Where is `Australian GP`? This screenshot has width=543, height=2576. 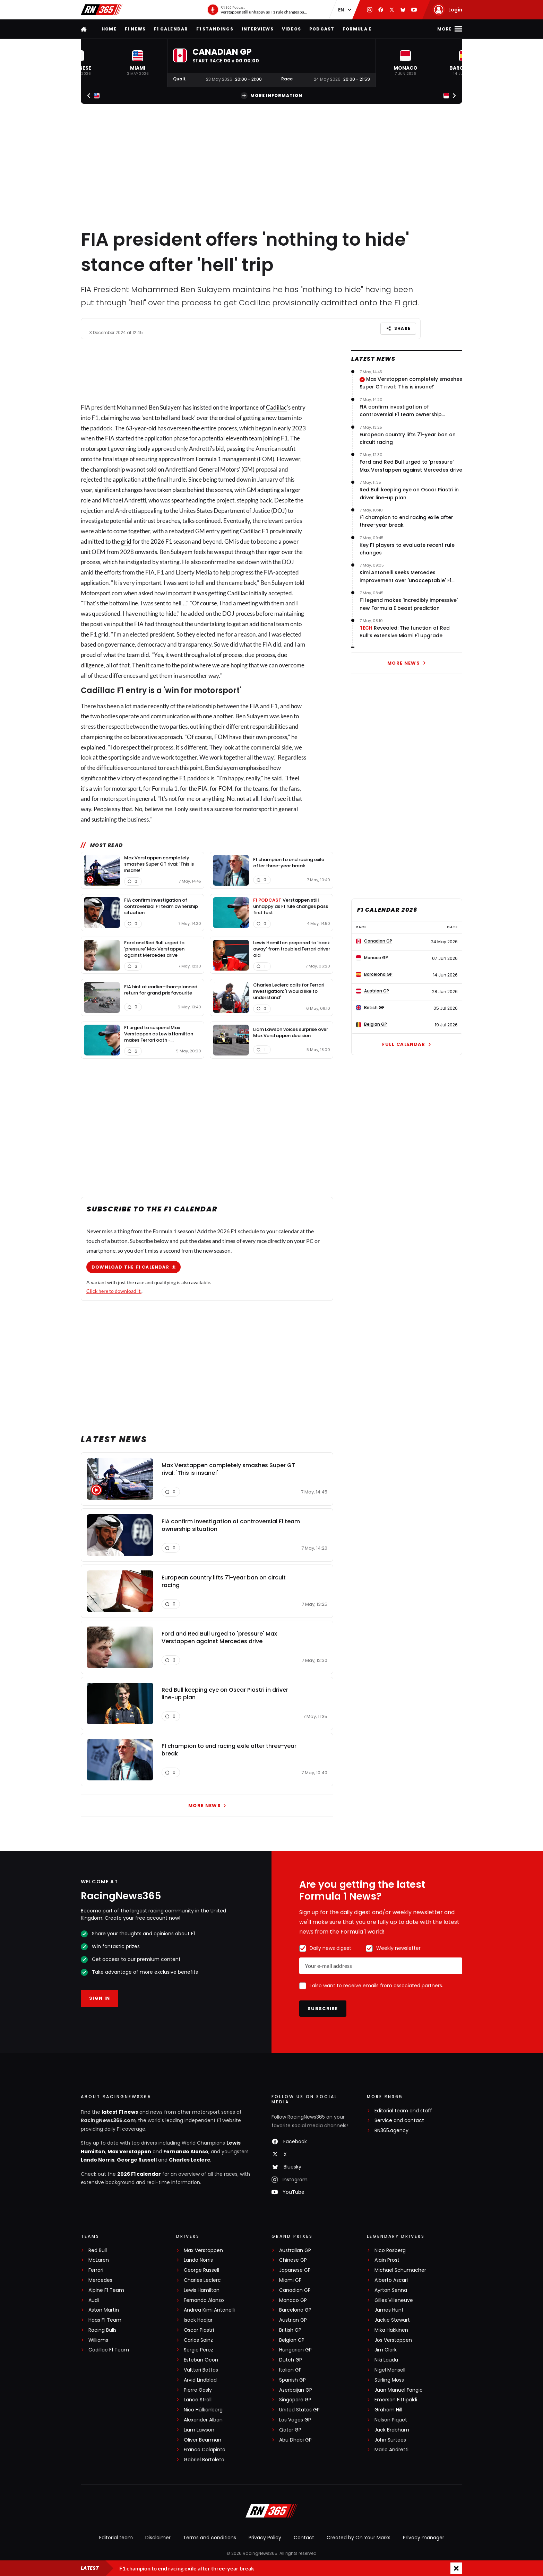 Australian GP is located at coordinates (295, 2250).